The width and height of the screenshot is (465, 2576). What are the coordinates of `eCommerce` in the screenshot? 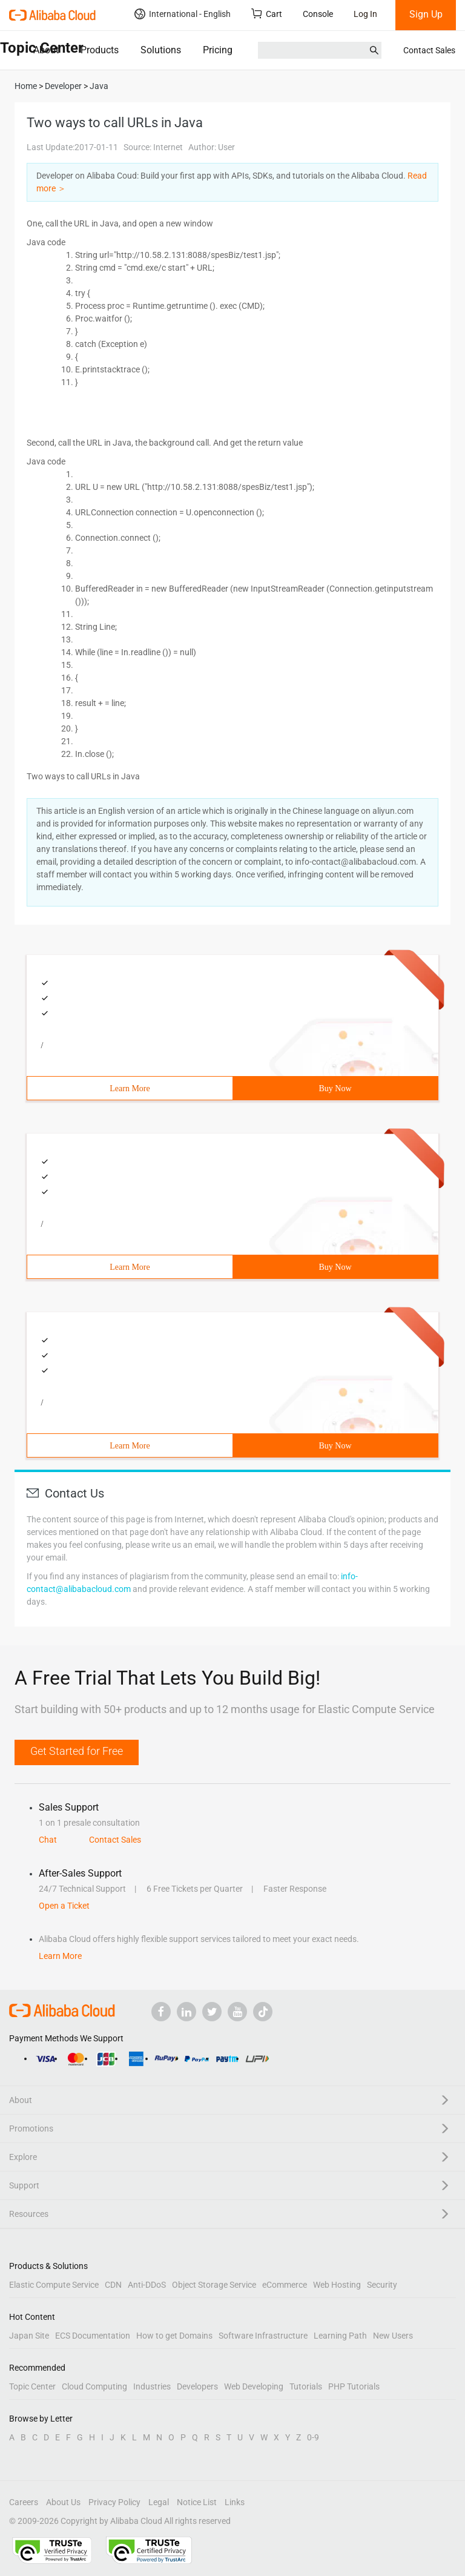 It's located at (284, 2285).